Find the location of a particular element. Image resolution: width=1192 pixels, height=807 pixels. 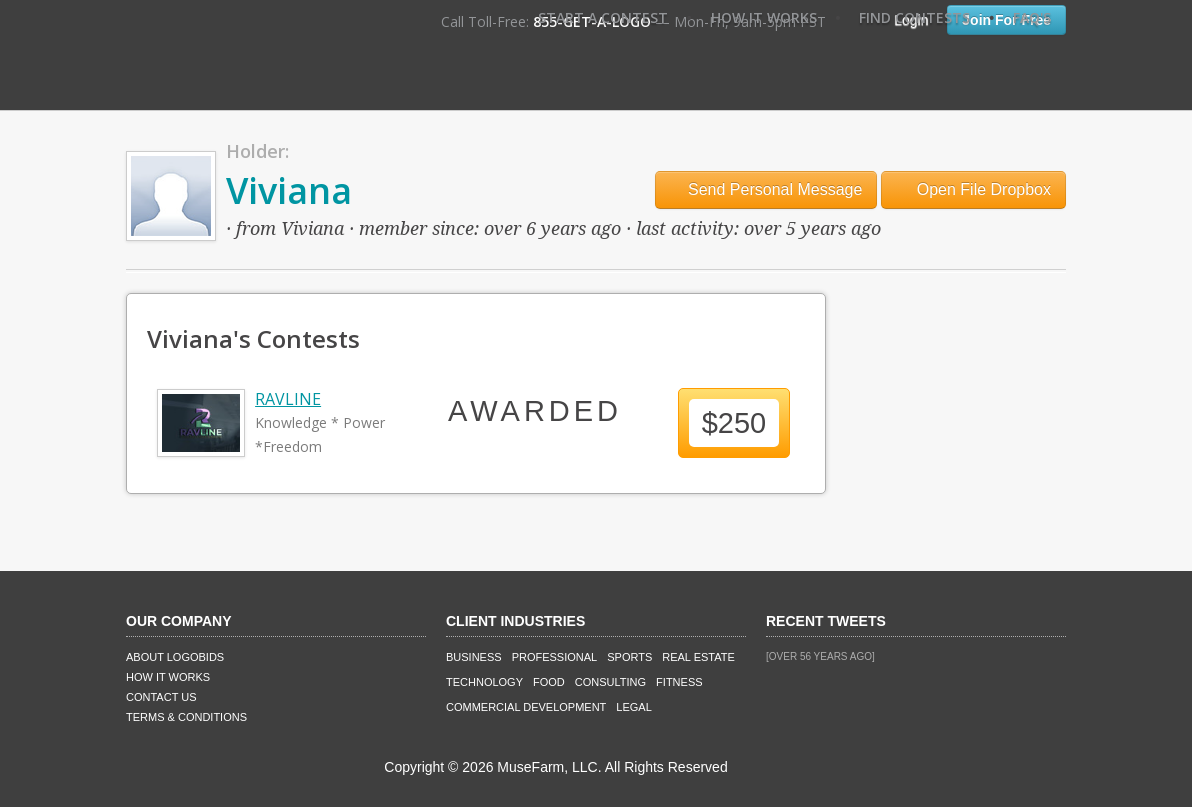

FAQ's is located at coordinates (1032, 17).